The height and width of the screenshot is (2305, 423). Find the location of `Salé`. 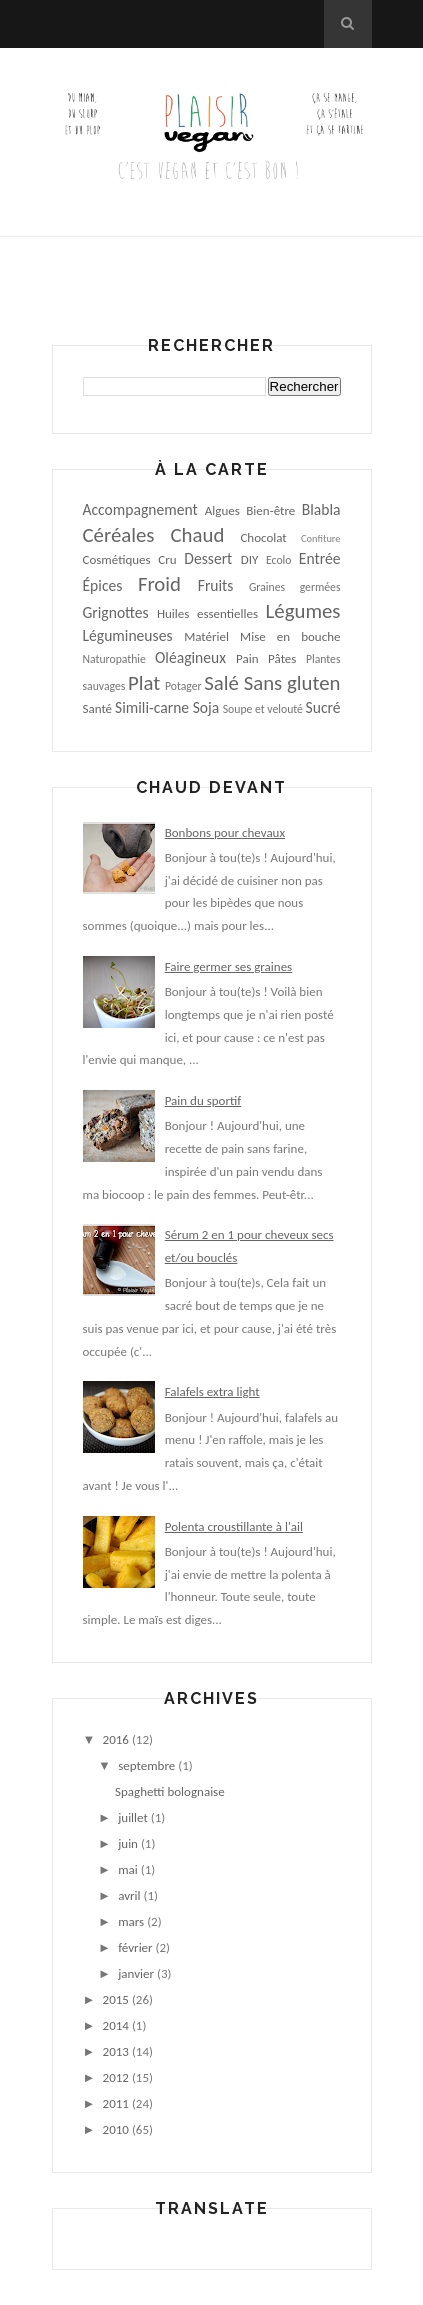

Salé is located at coordinates (221, 683).